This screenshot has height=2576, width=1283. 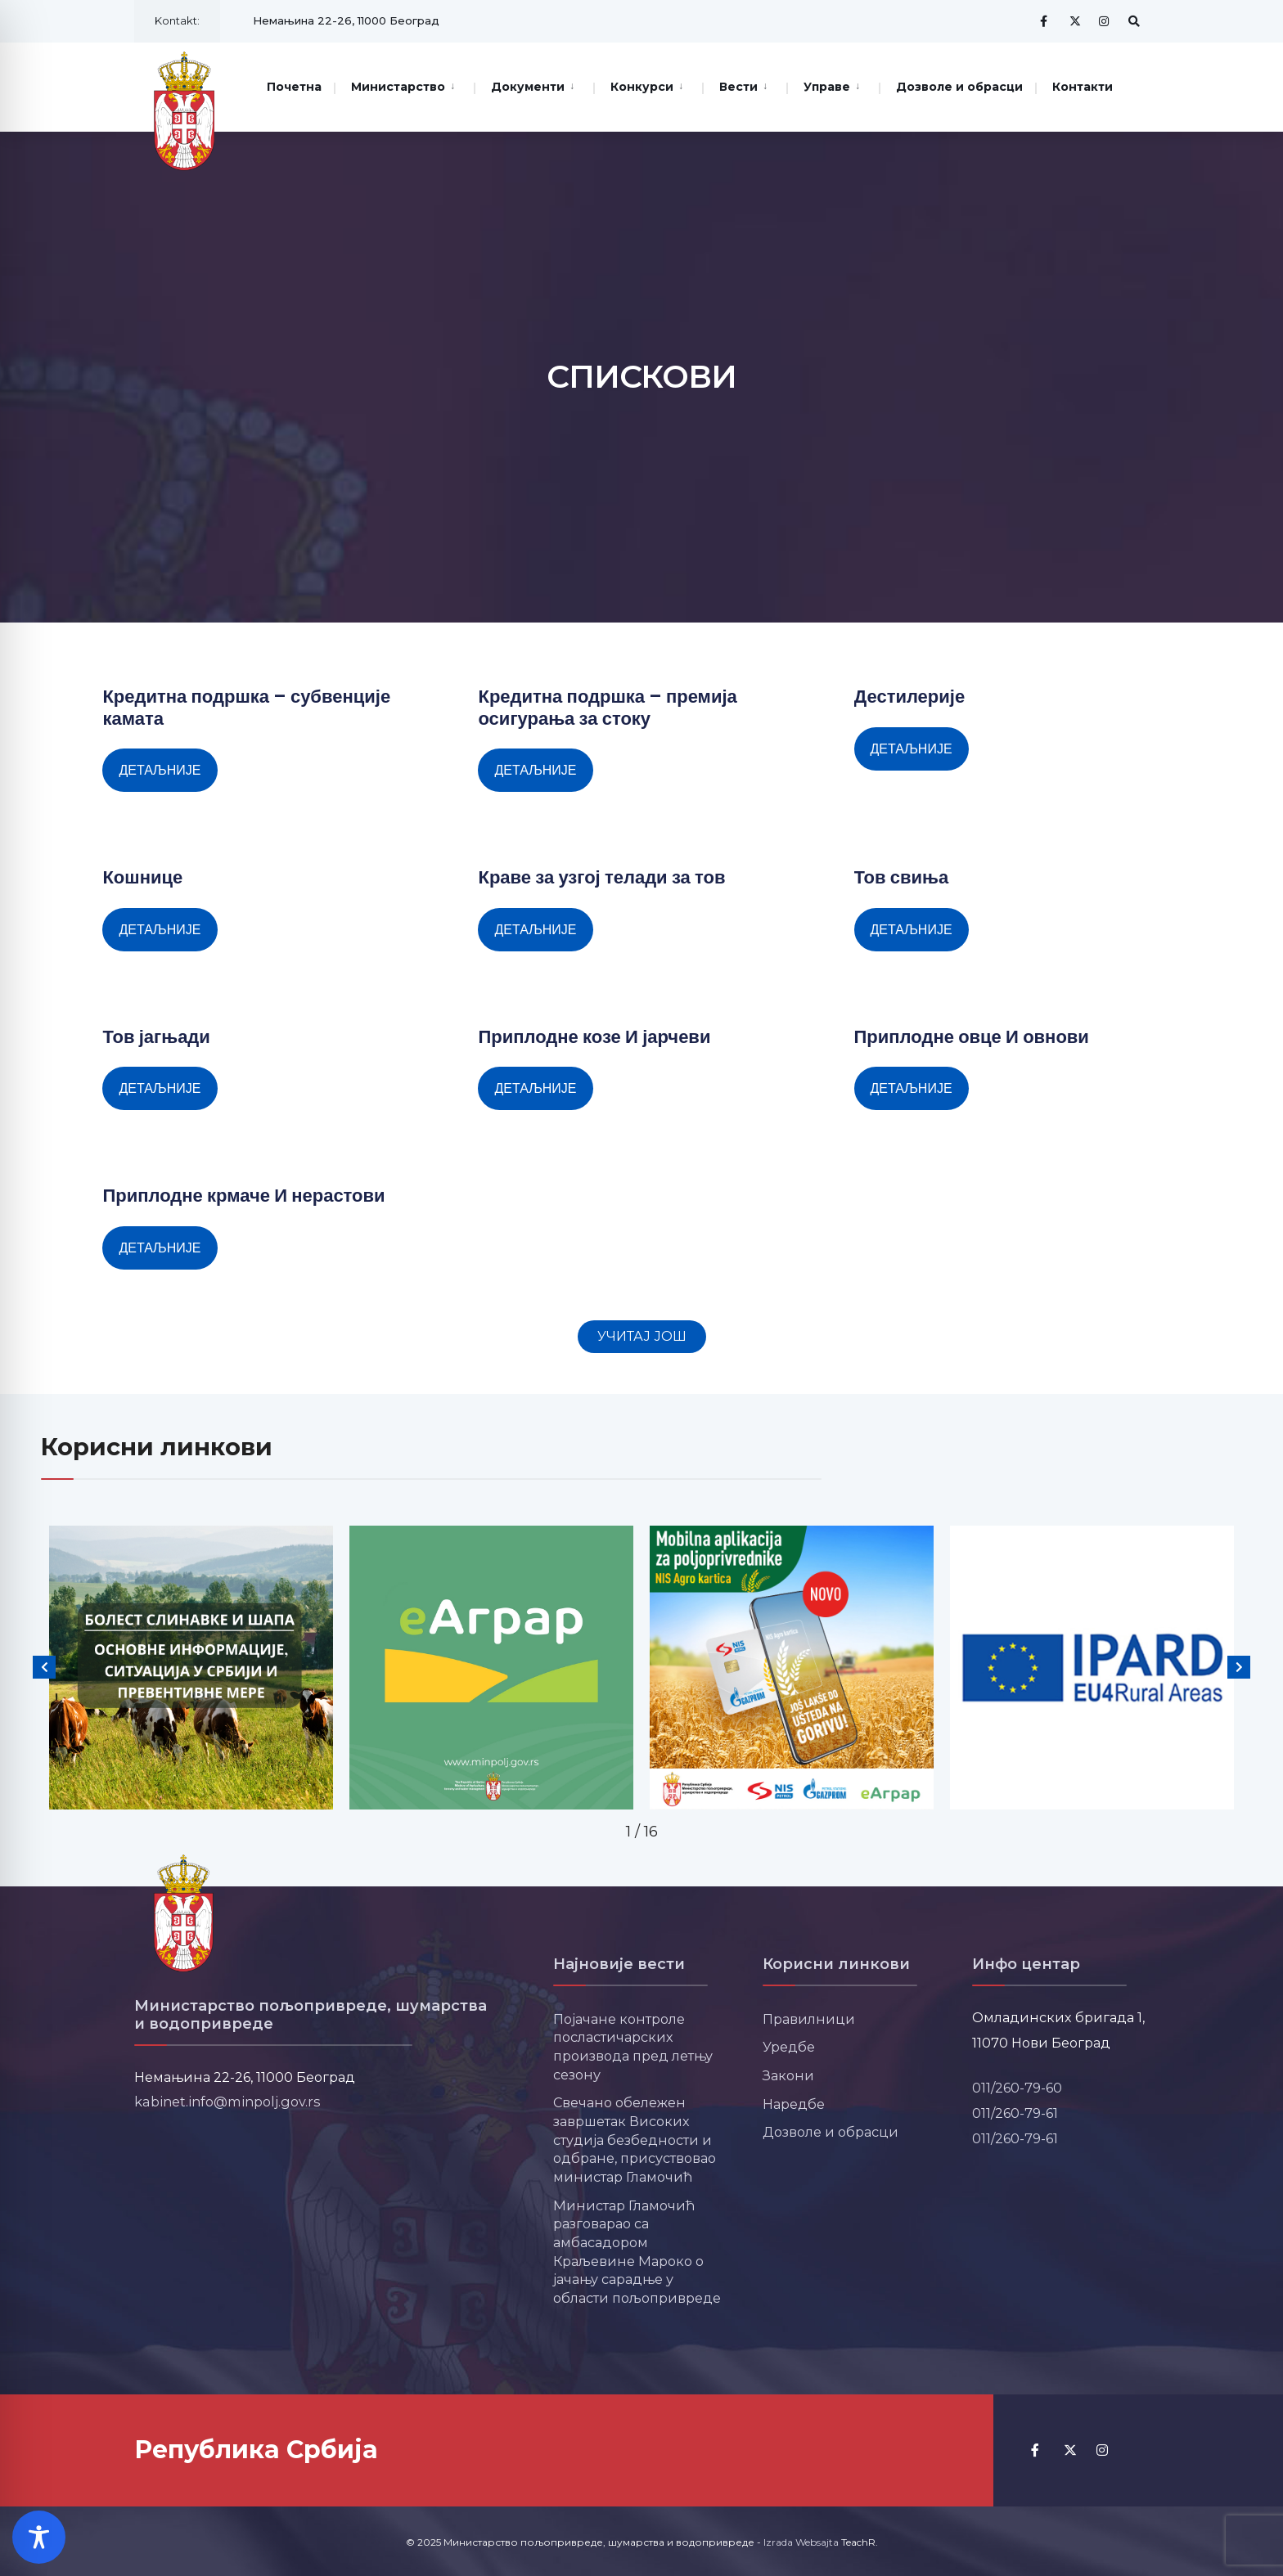 What do you see at coordinates (794, 2104) in the screenshot?
I see `Наредбе` at bounding box center [794, 2104].